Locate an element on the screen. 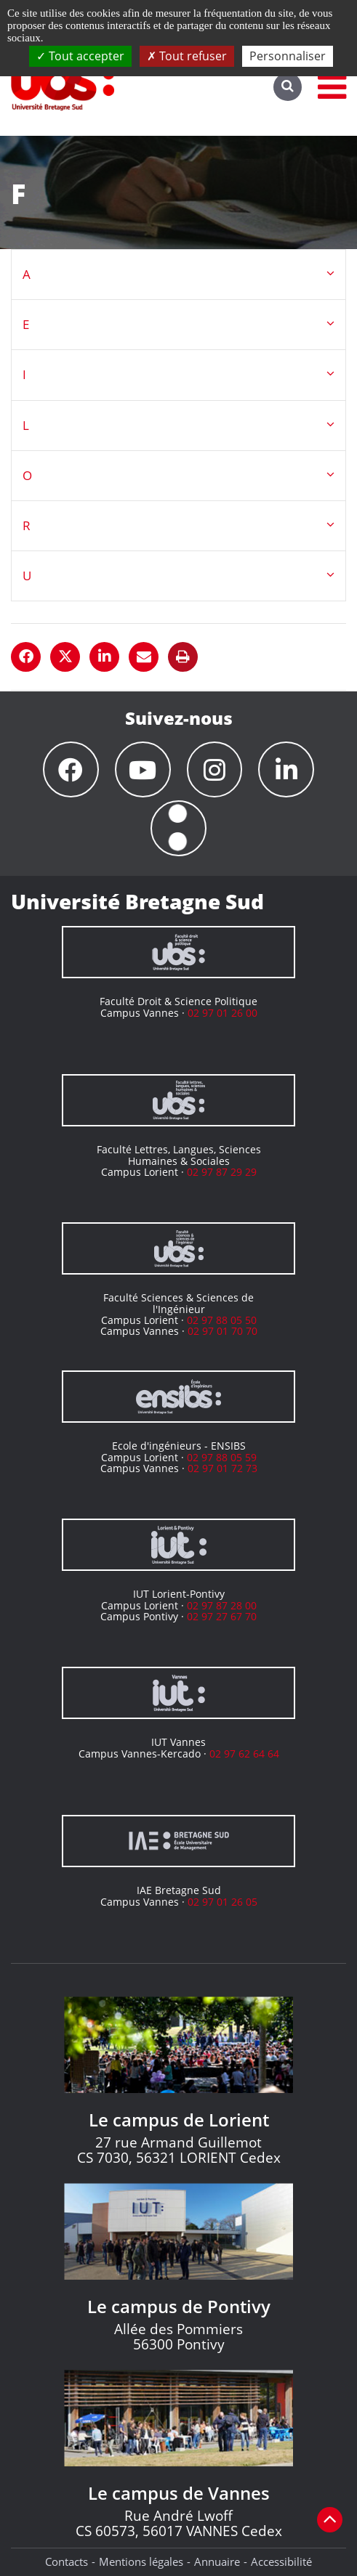 The height and width of the screenshot is (2576, 357). 02 97 01 26 05 is located at coordinates (222, 1901).